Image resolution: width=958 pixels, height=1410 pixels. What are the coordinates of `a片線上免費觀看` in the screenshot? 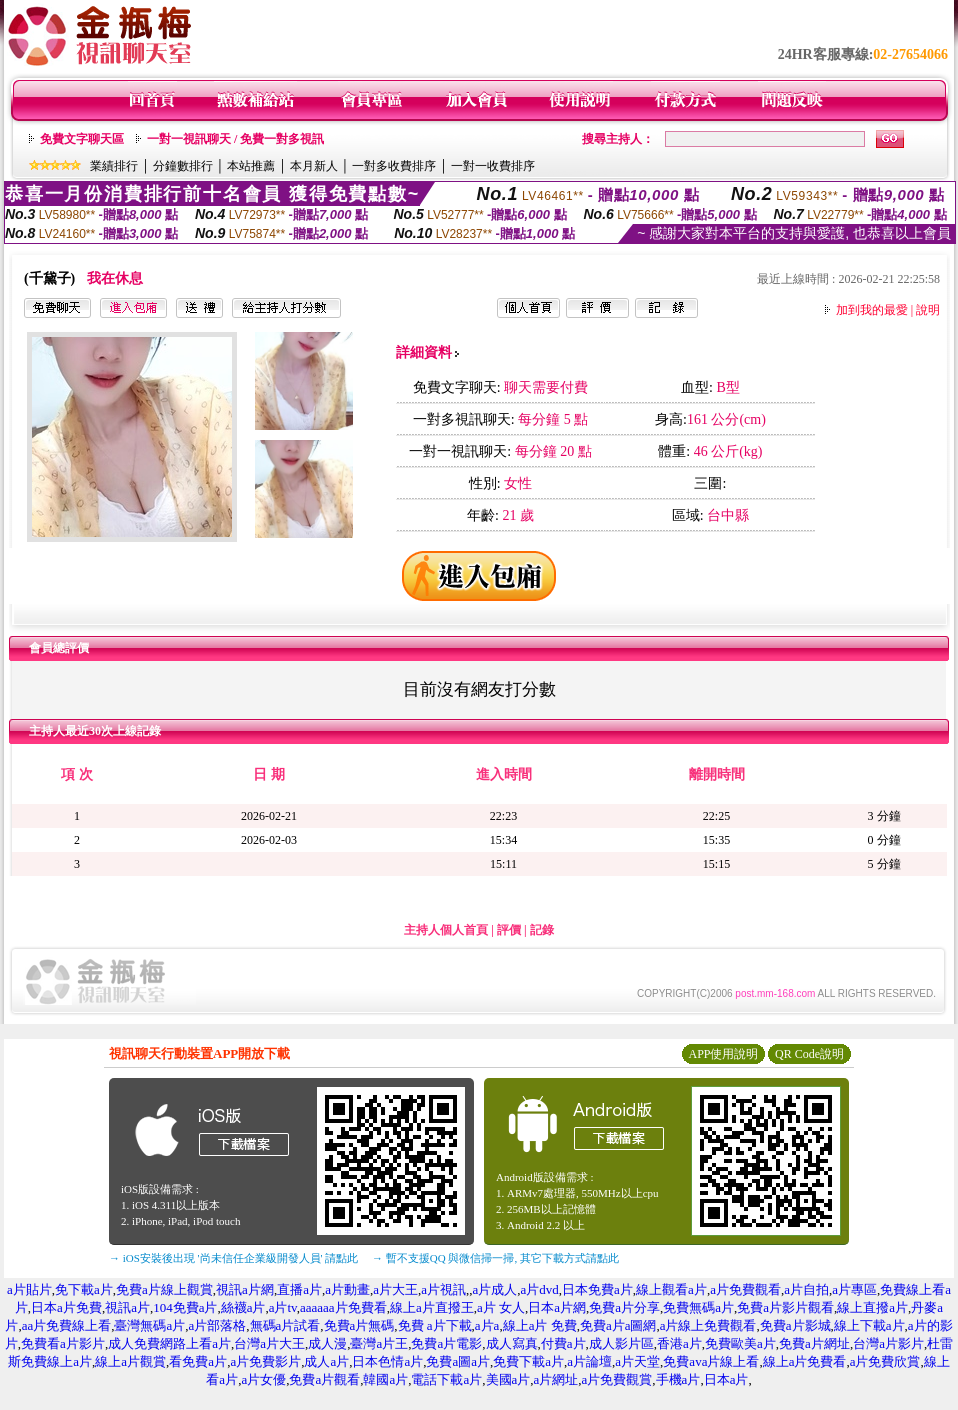 It's located at (708, 1325).